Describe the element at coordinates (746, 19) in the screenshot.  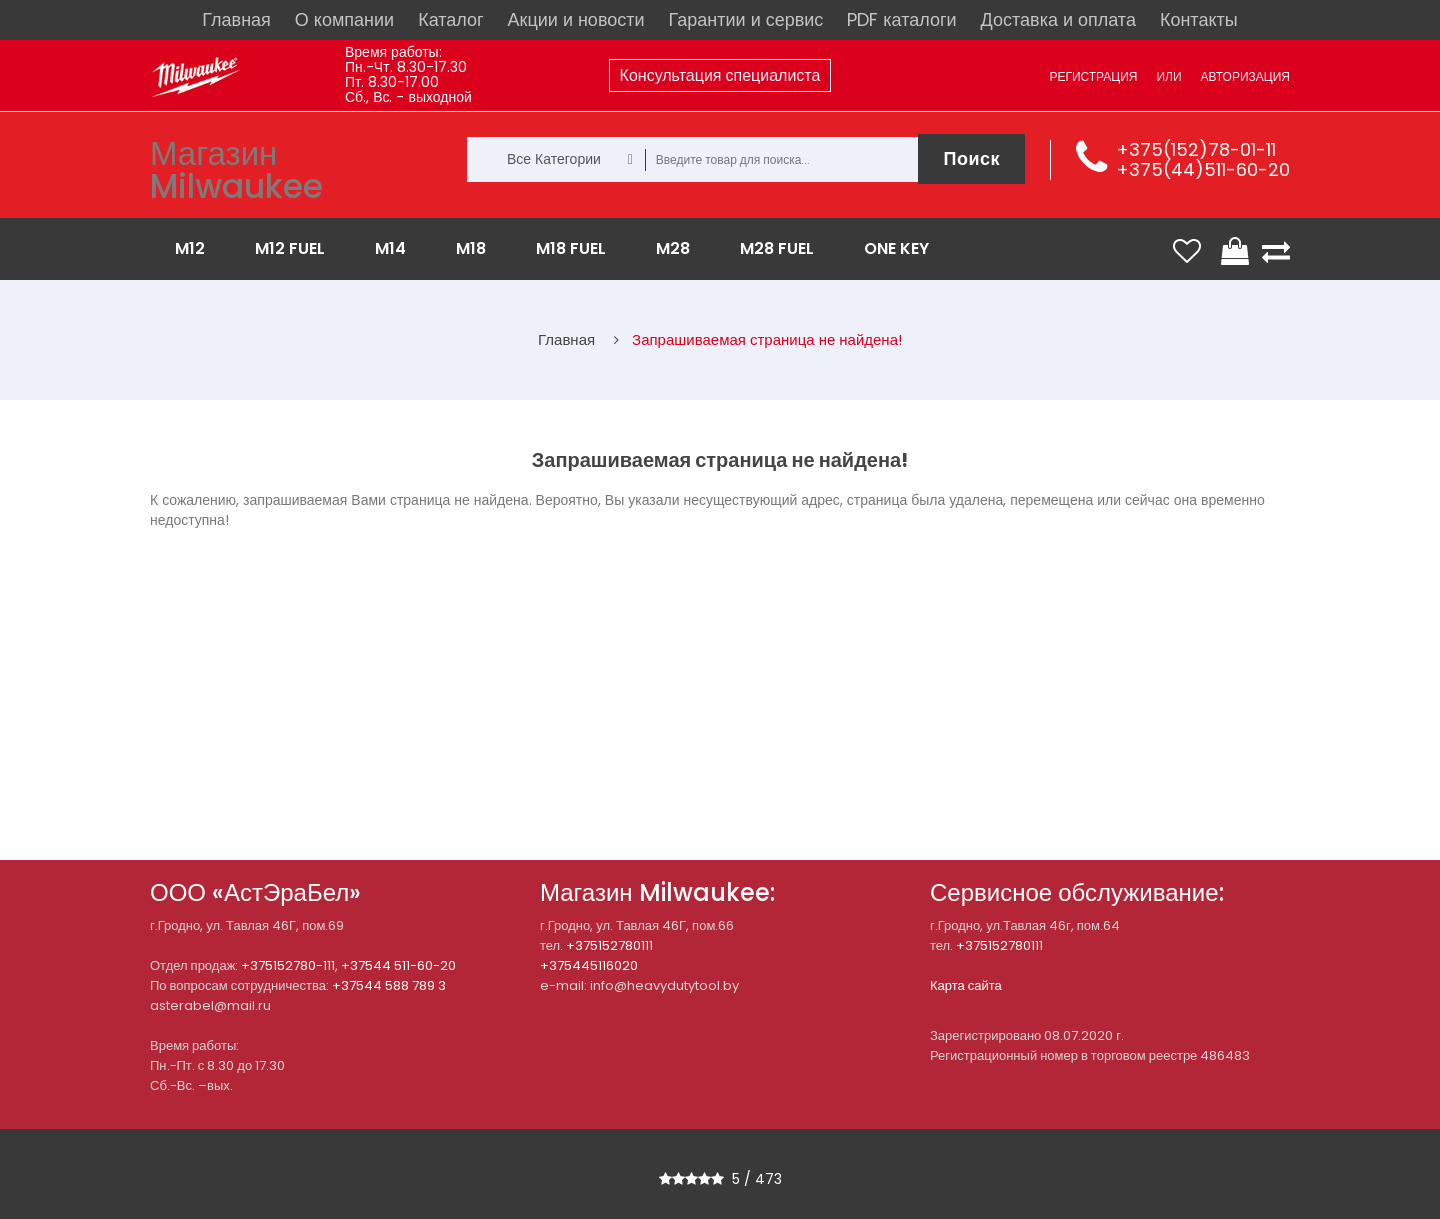
I see `Гарантии и сервис` at that location.